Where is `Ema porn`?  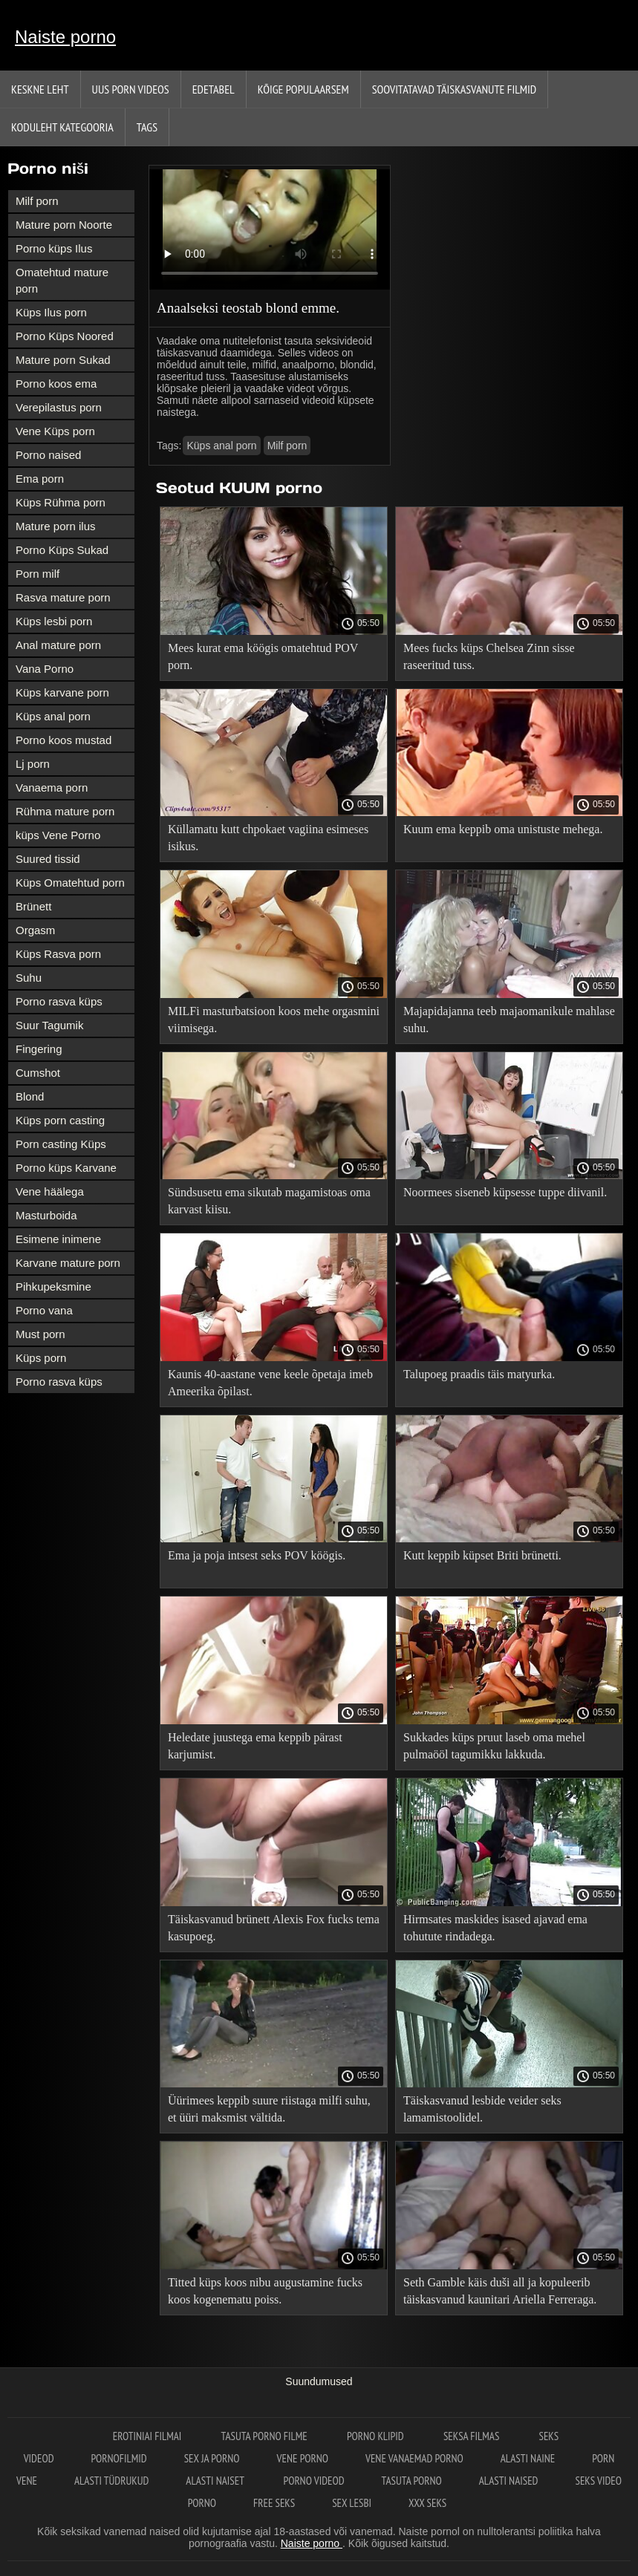
Ema porn is located at coordinates (40, 478).